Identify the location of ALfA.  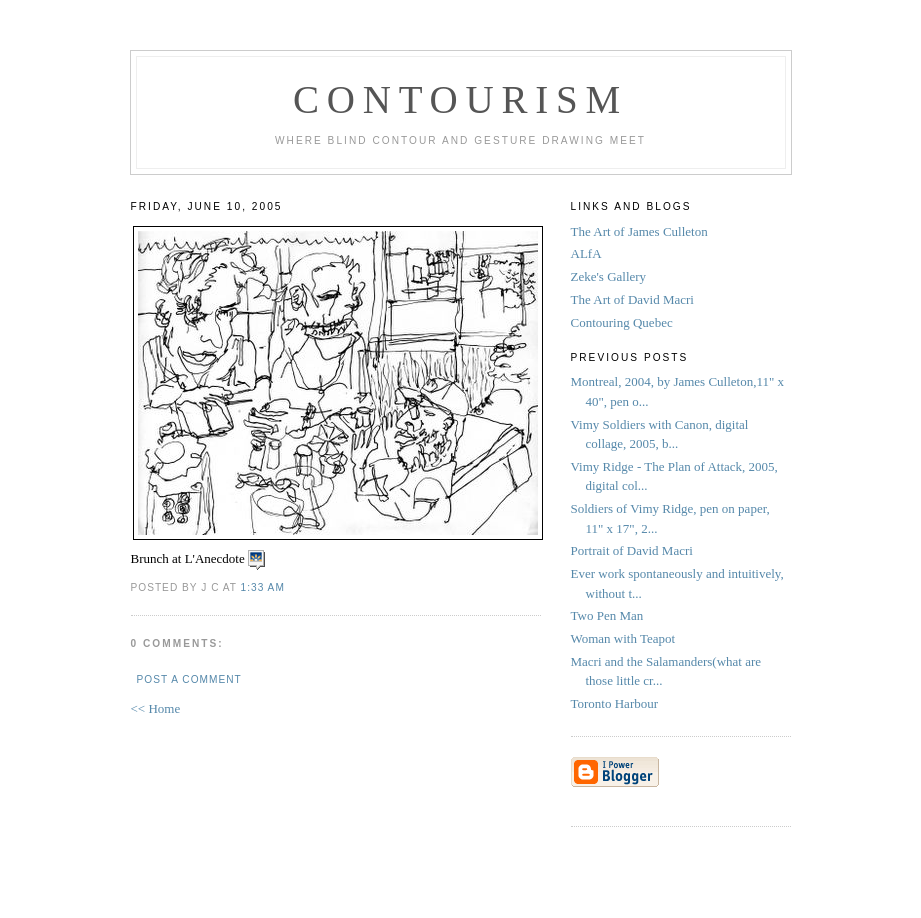
(586, 253).